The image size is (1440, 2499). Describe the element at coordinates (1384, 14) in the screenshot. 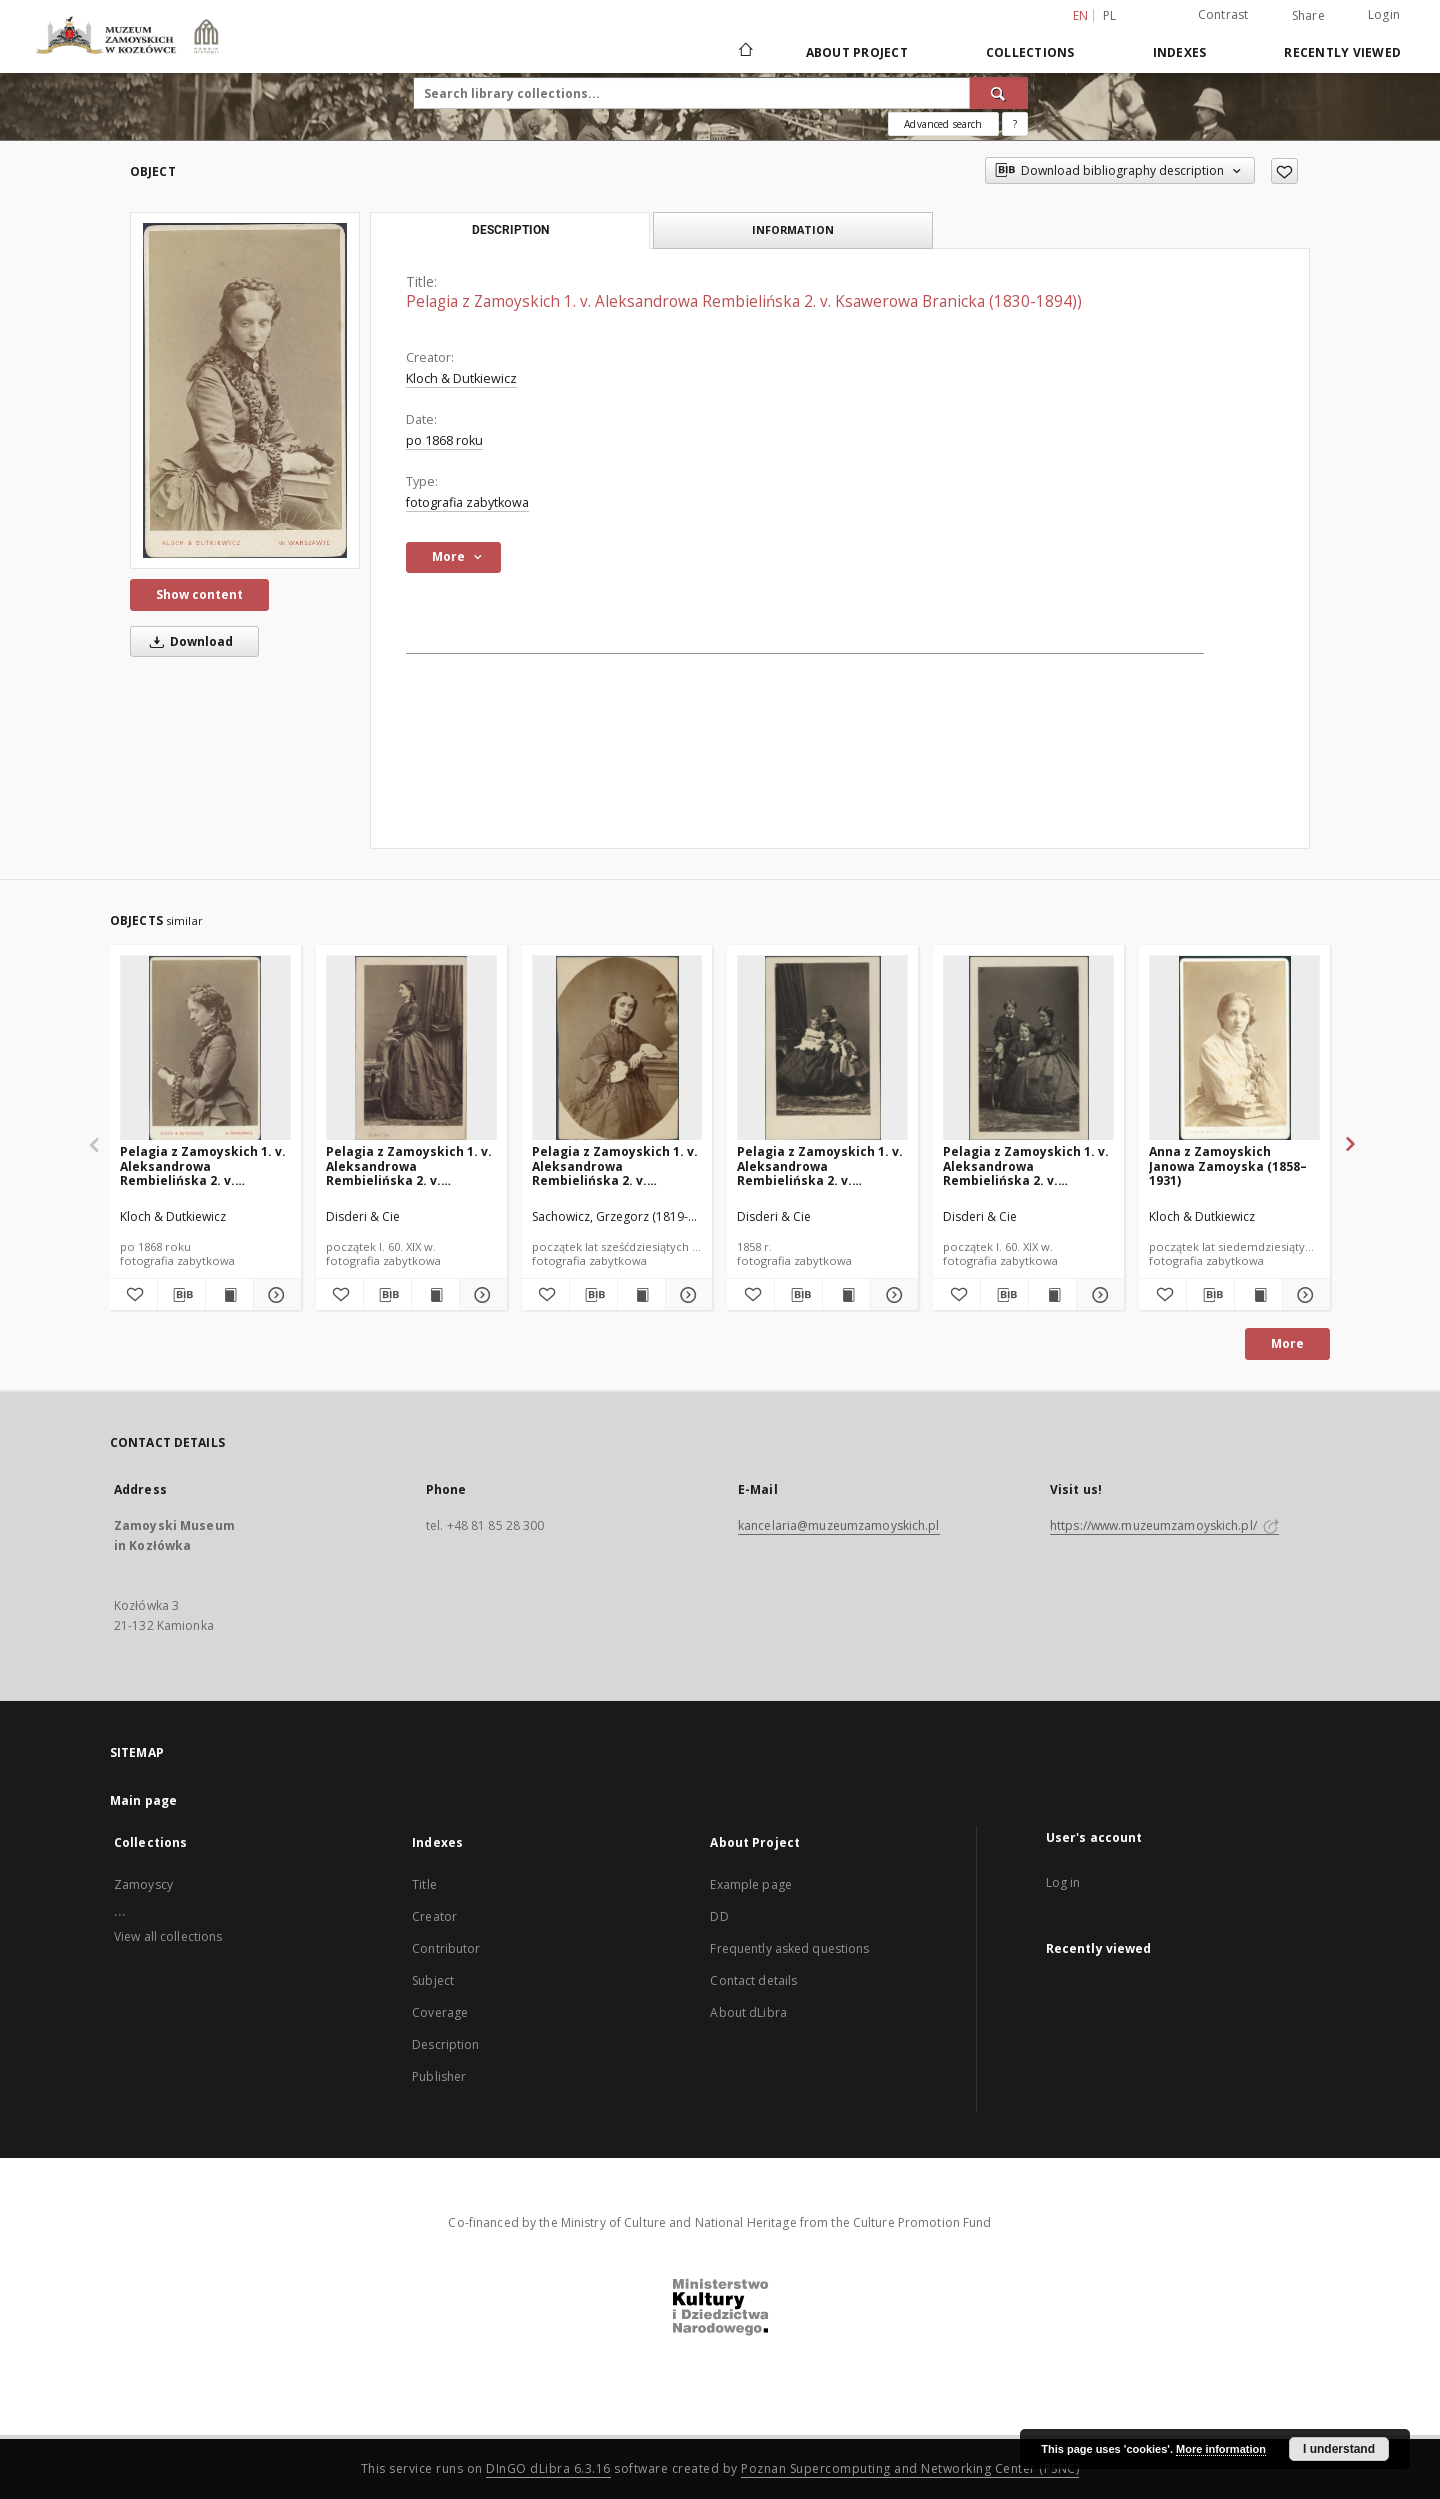

I see `Login` at that location.